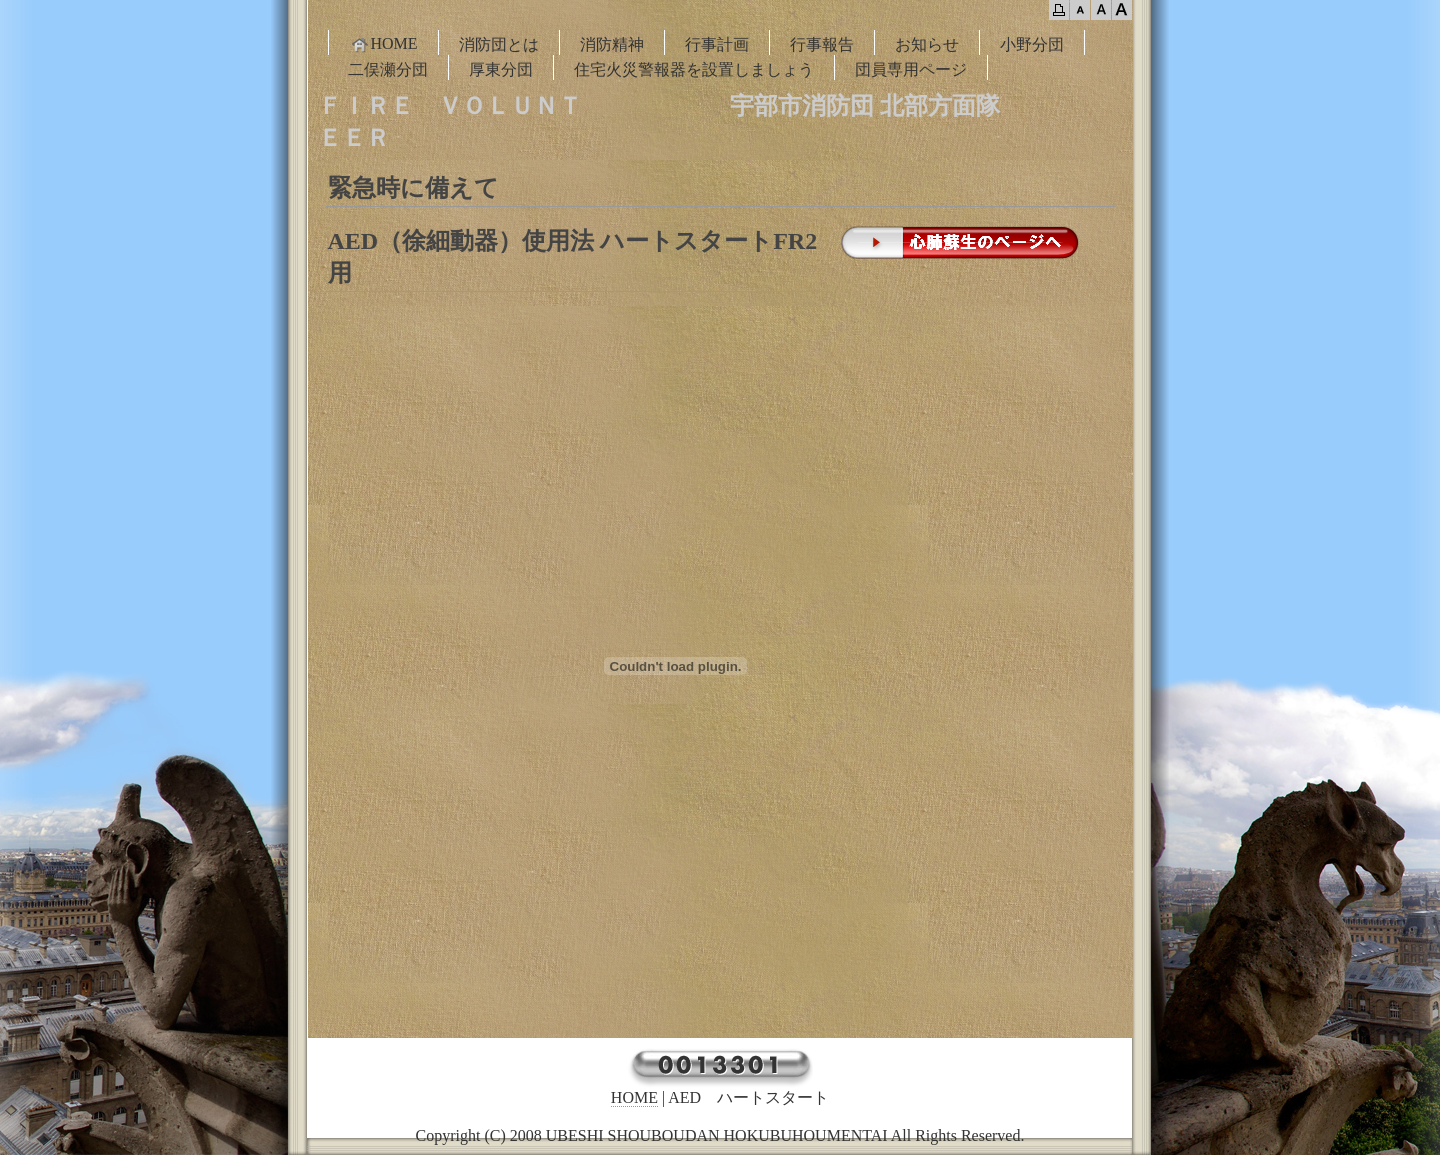  Describe the element at coordinates (499, 44) in the screenshot. I see `消防団とは` at that location.